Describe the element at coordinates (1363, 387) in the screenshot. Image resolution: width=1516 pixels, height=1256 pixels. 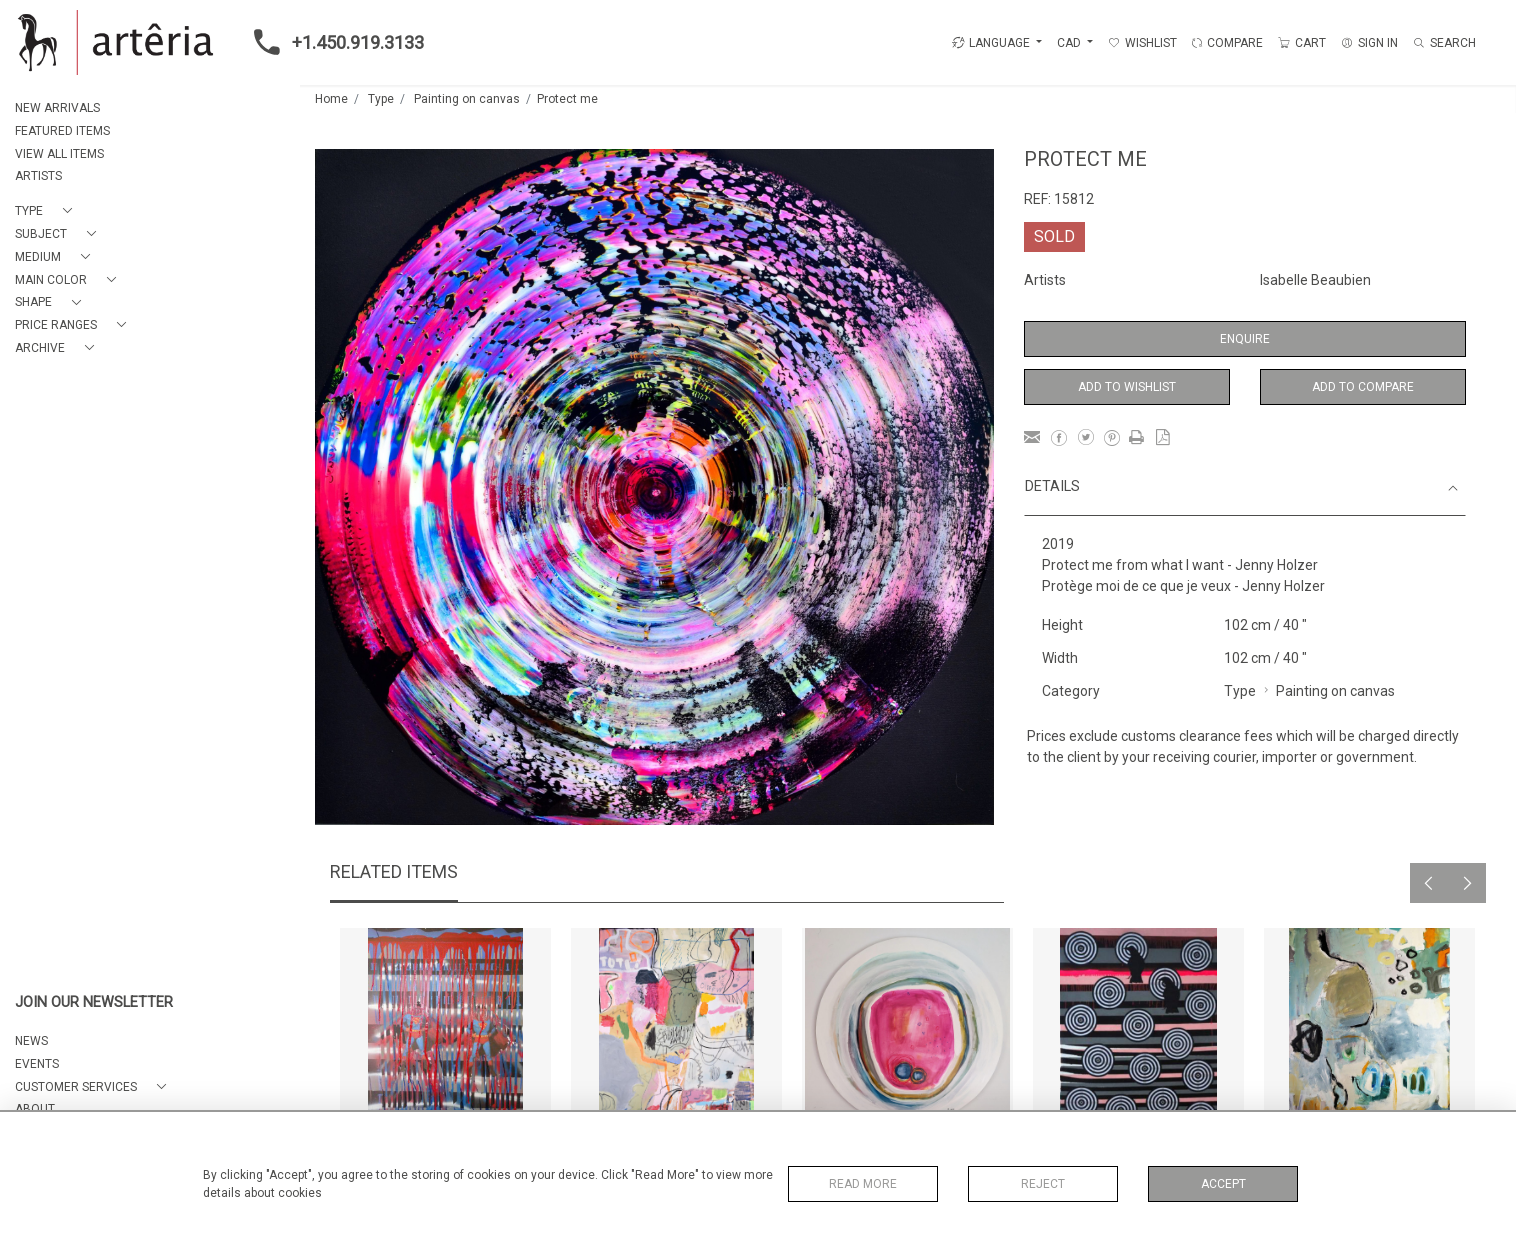
I see `Add to Compare` at that location.